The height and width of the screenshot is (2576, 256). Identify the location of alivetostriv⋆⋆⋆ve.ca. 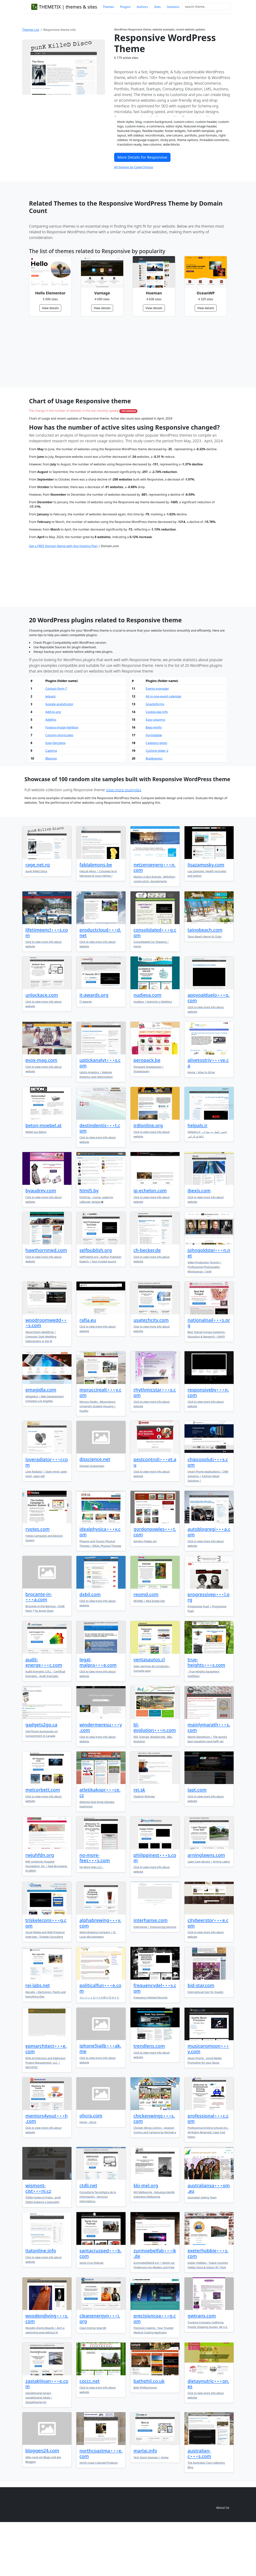
(208, 1112).